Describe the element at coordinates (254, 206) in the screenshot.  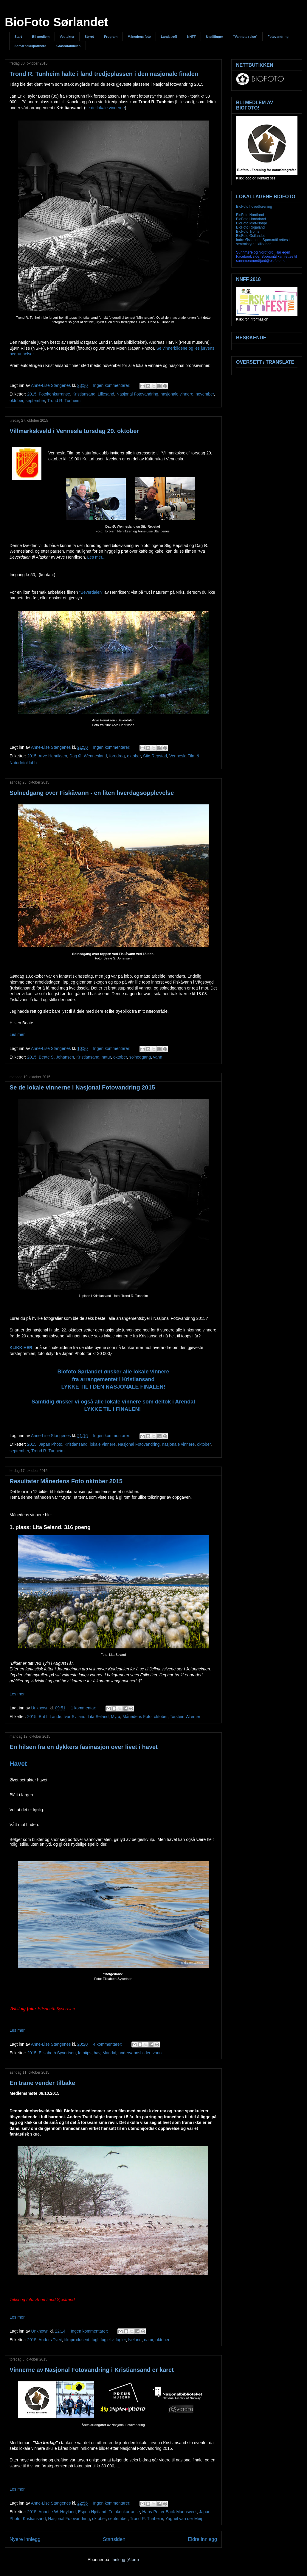
I see `BioFoto hovedforening` at that location.